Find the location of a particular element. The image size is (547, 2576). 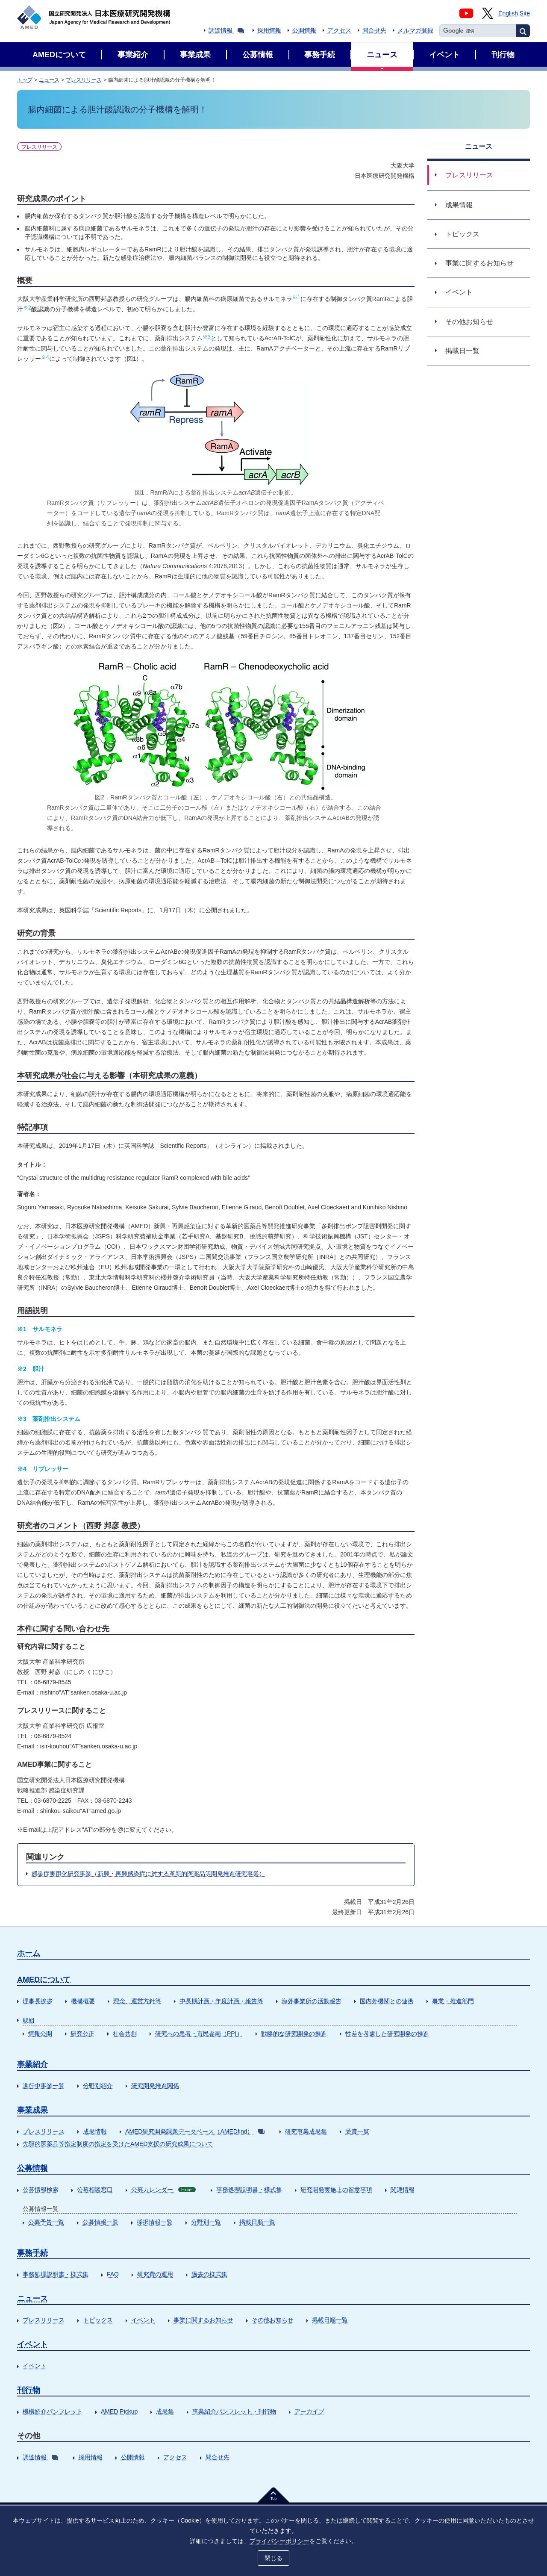

戦略的な研究開発の推進 is located at coordinates (294, 2033).